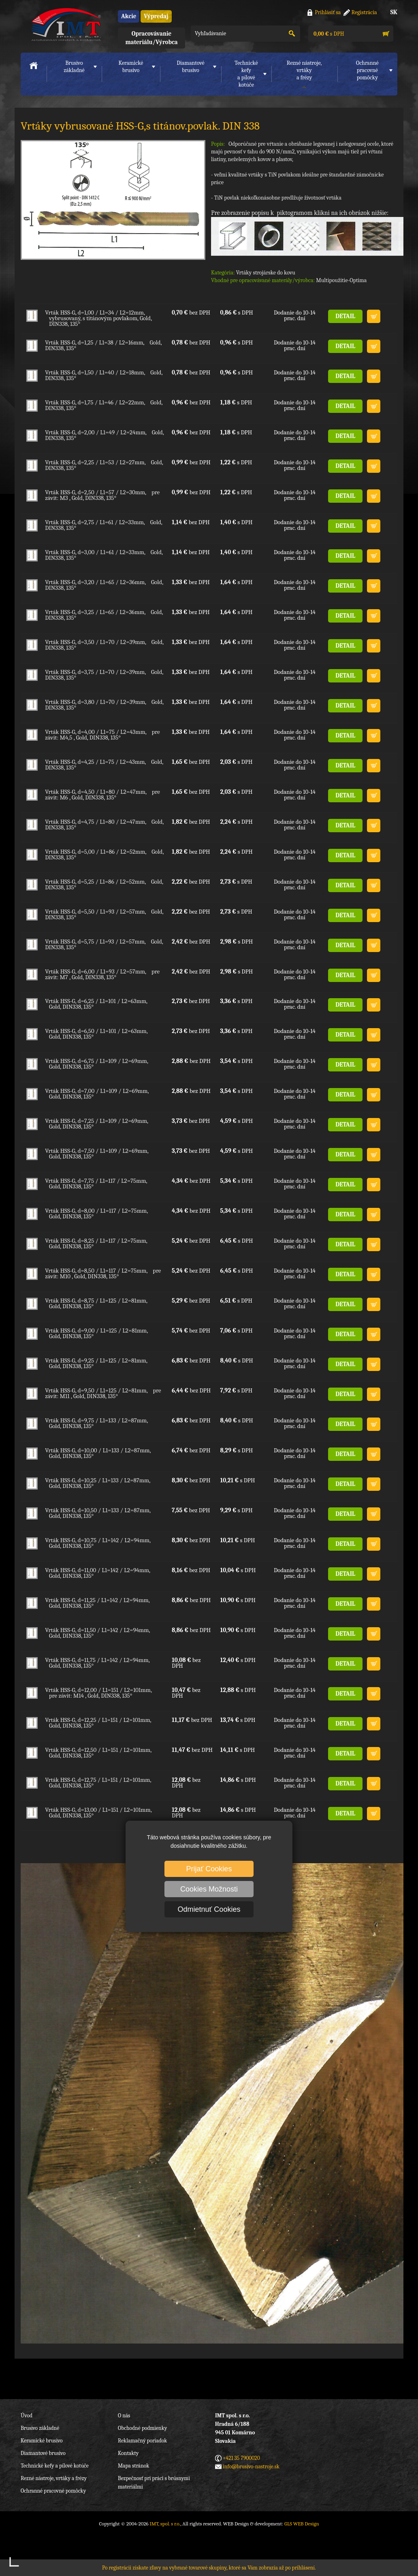 The width and height of the screenshot is (418, 2576). I want to click on Vrták HSS-G, d=7,50 / L1=109 / L2=69mm, Gold, DIN338, 135°, so click(96, 1153).